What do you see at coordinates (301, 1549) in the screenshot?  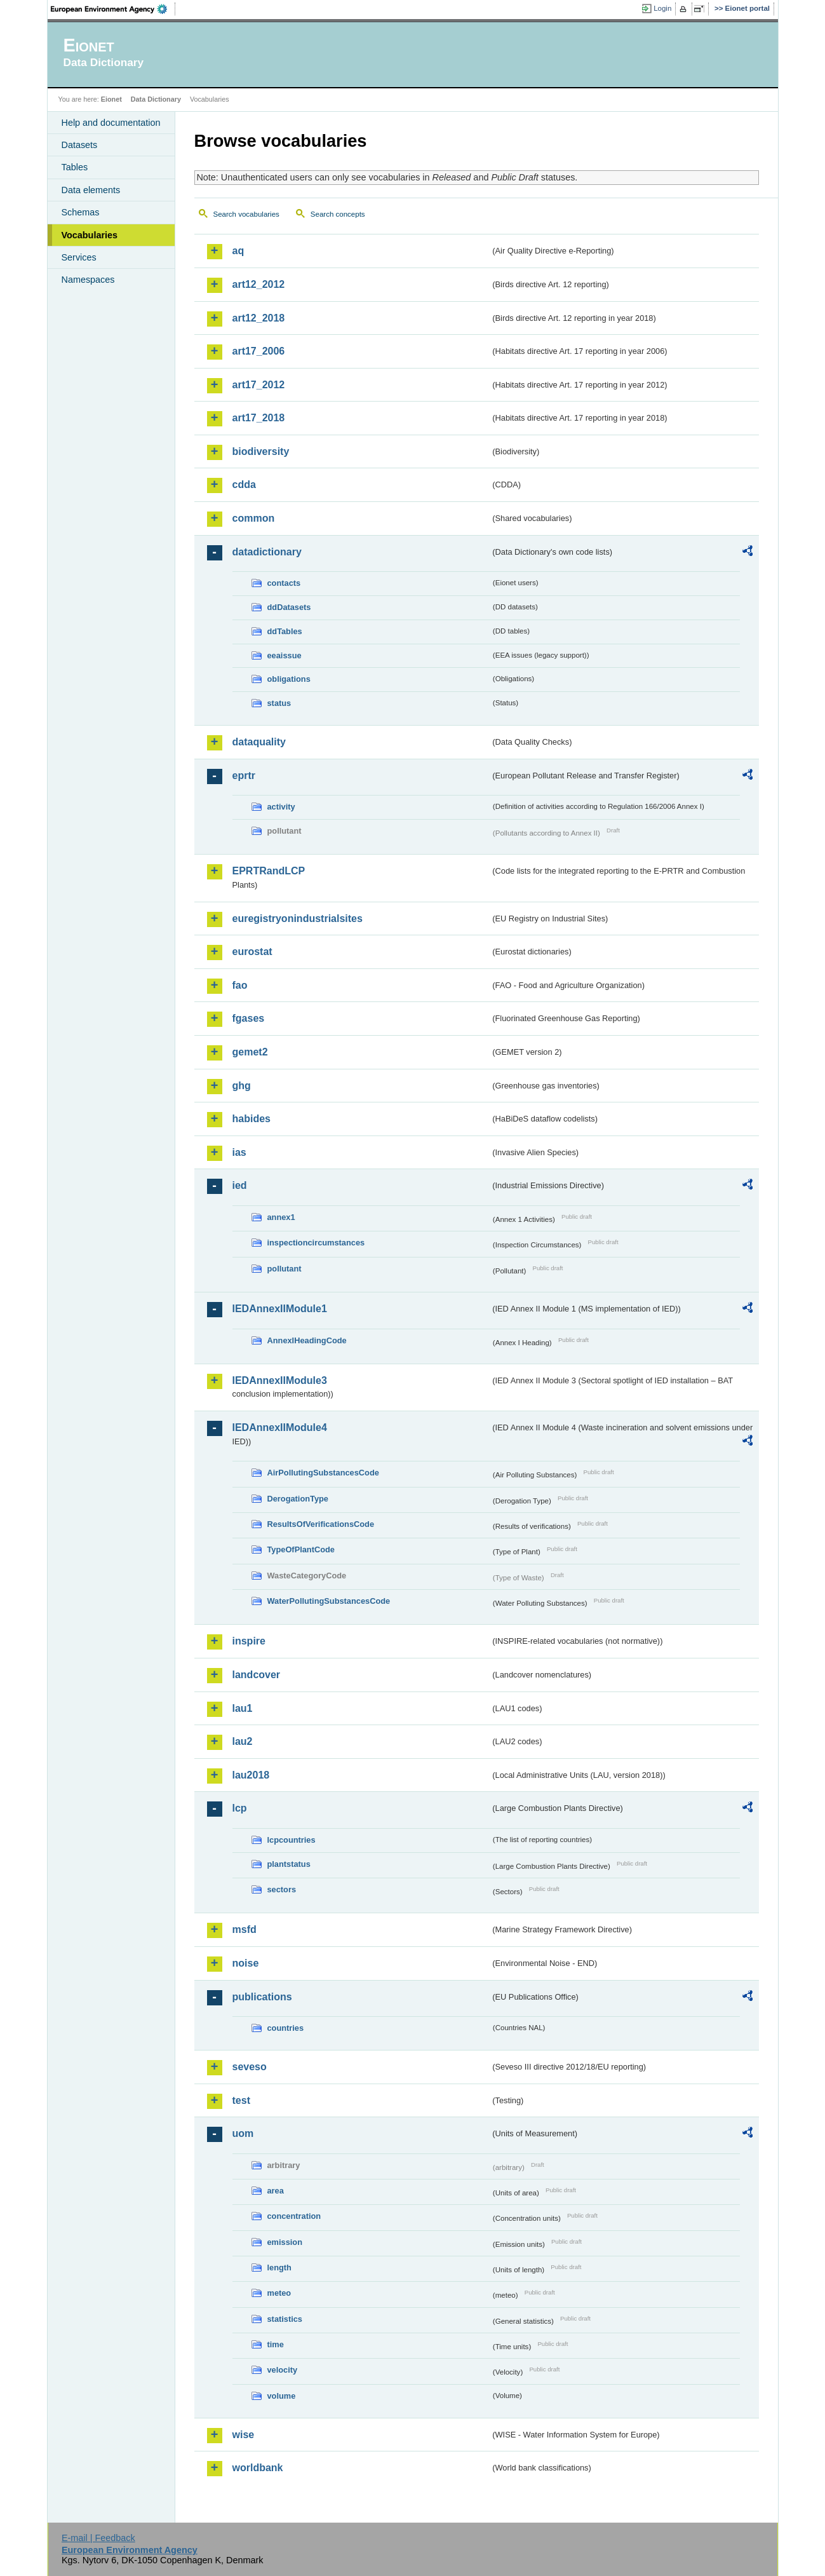 I see `TypeOfPlantCode` at bounding box center [301, 1549].